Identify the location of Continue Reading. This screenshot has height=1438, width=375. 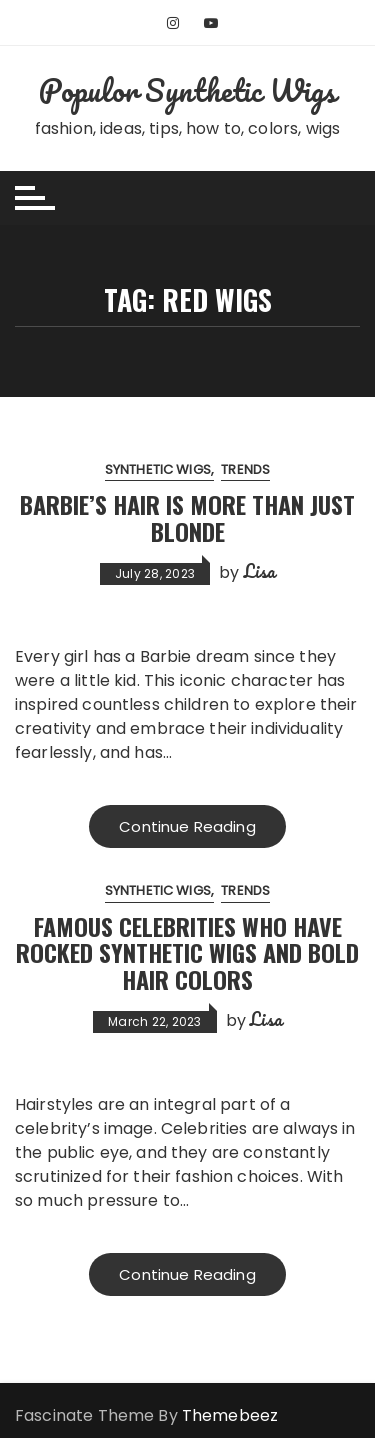
(187, 826).